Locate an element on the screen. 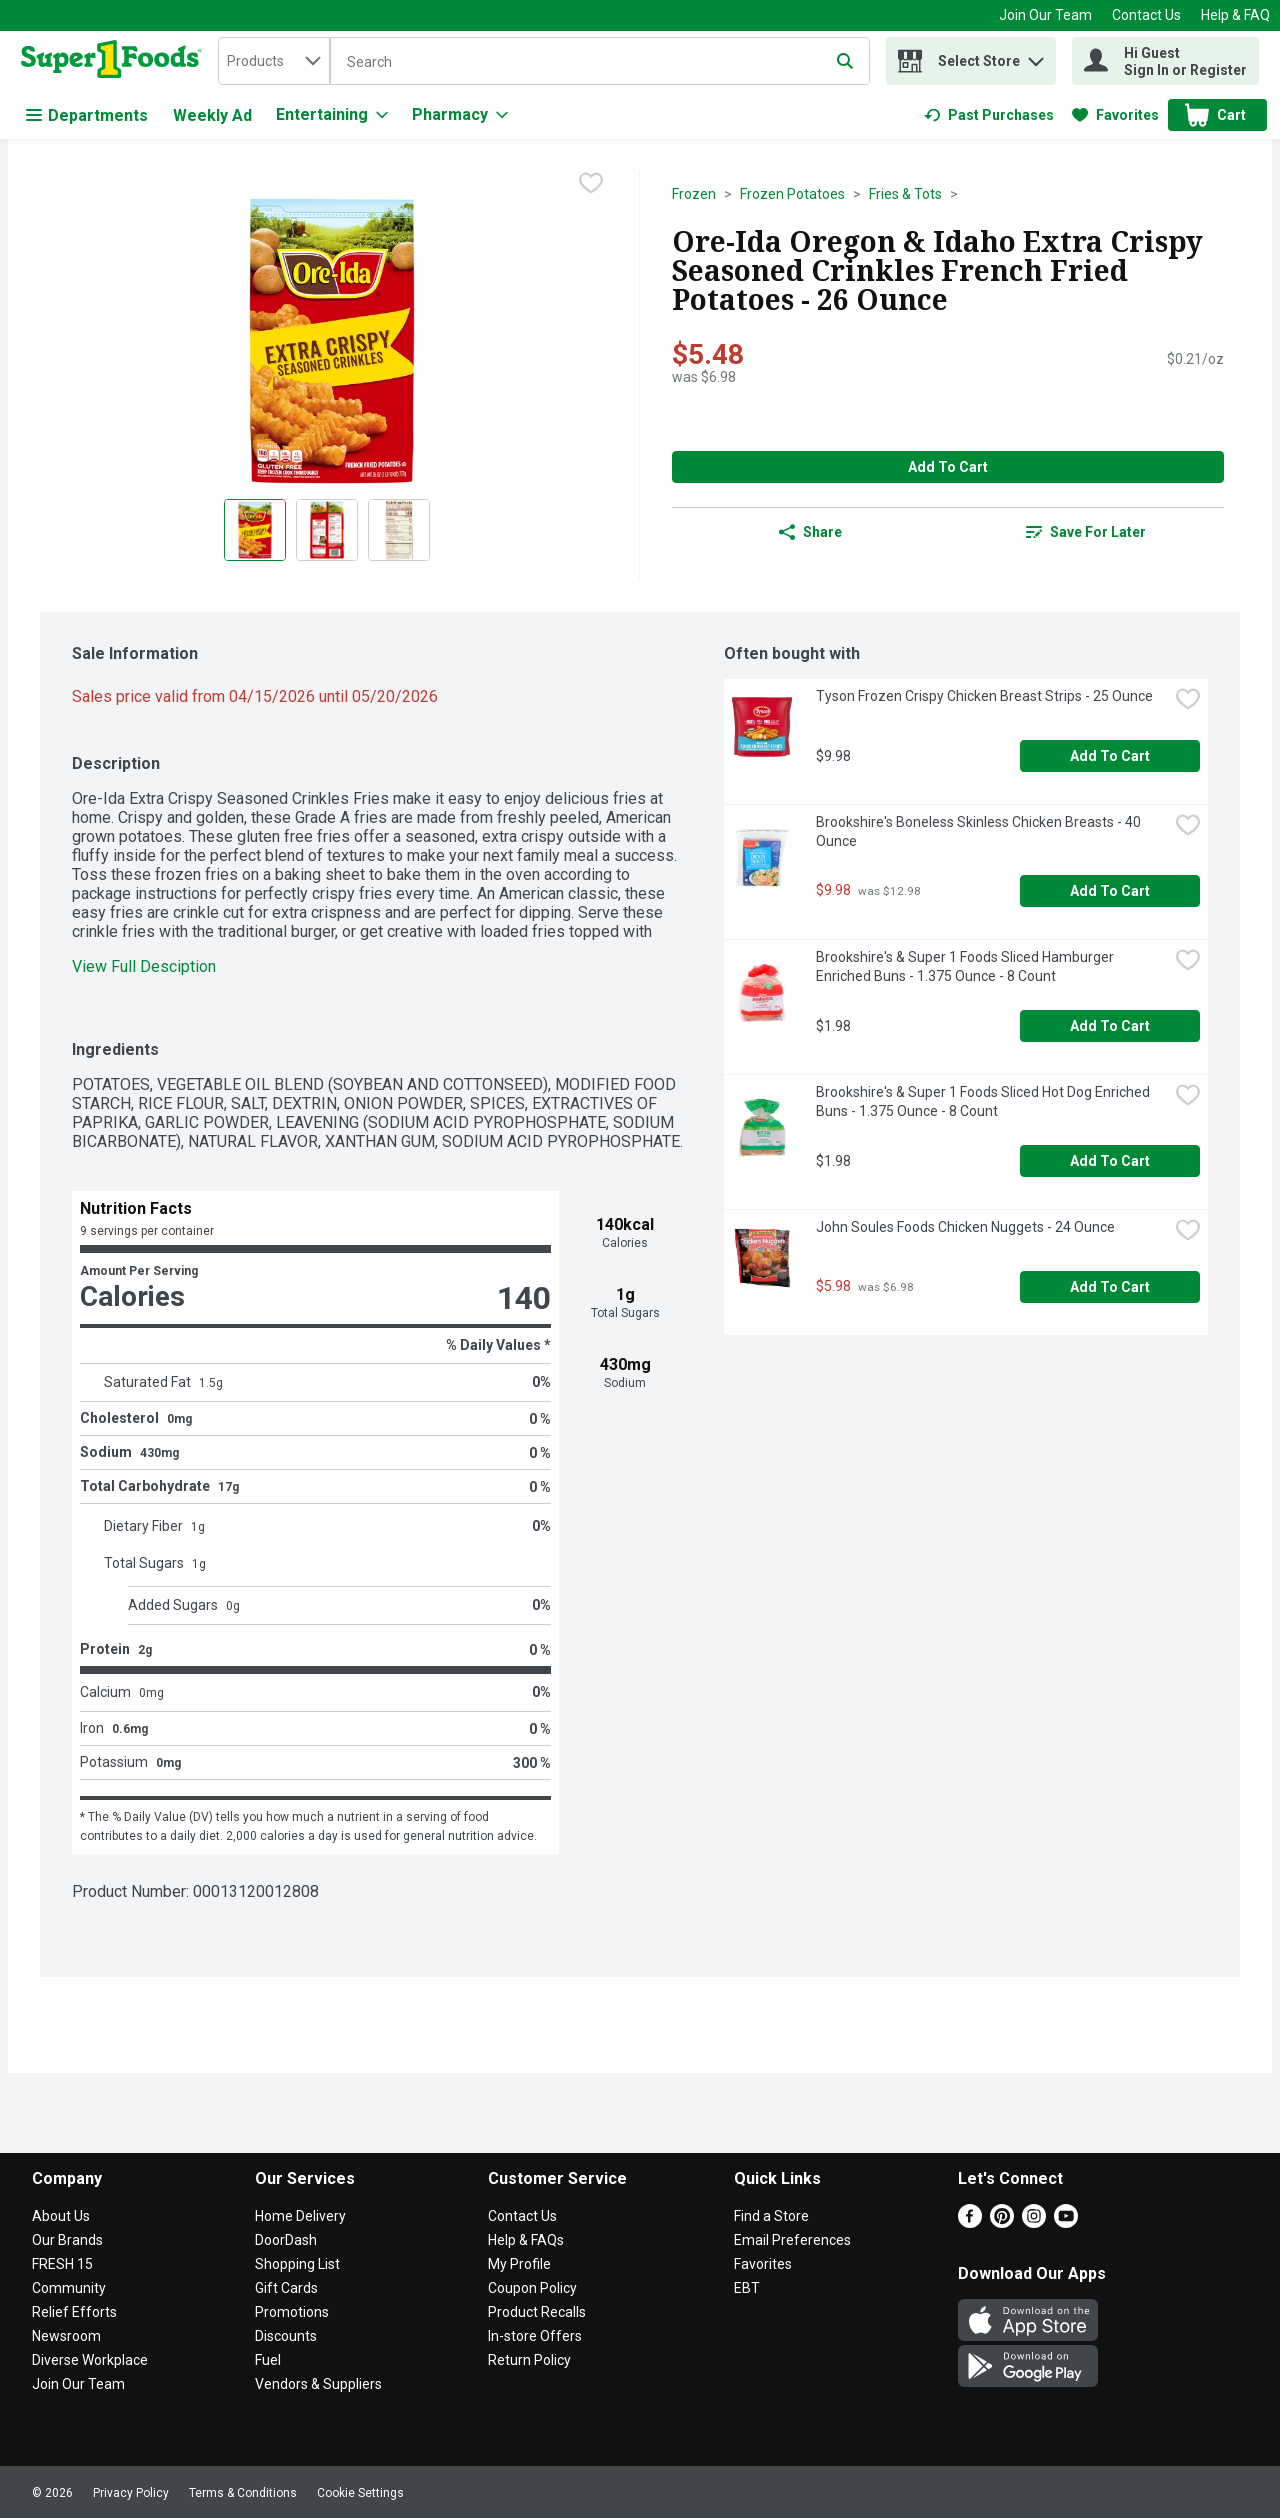  [link] is located at coordinates (989, 115).